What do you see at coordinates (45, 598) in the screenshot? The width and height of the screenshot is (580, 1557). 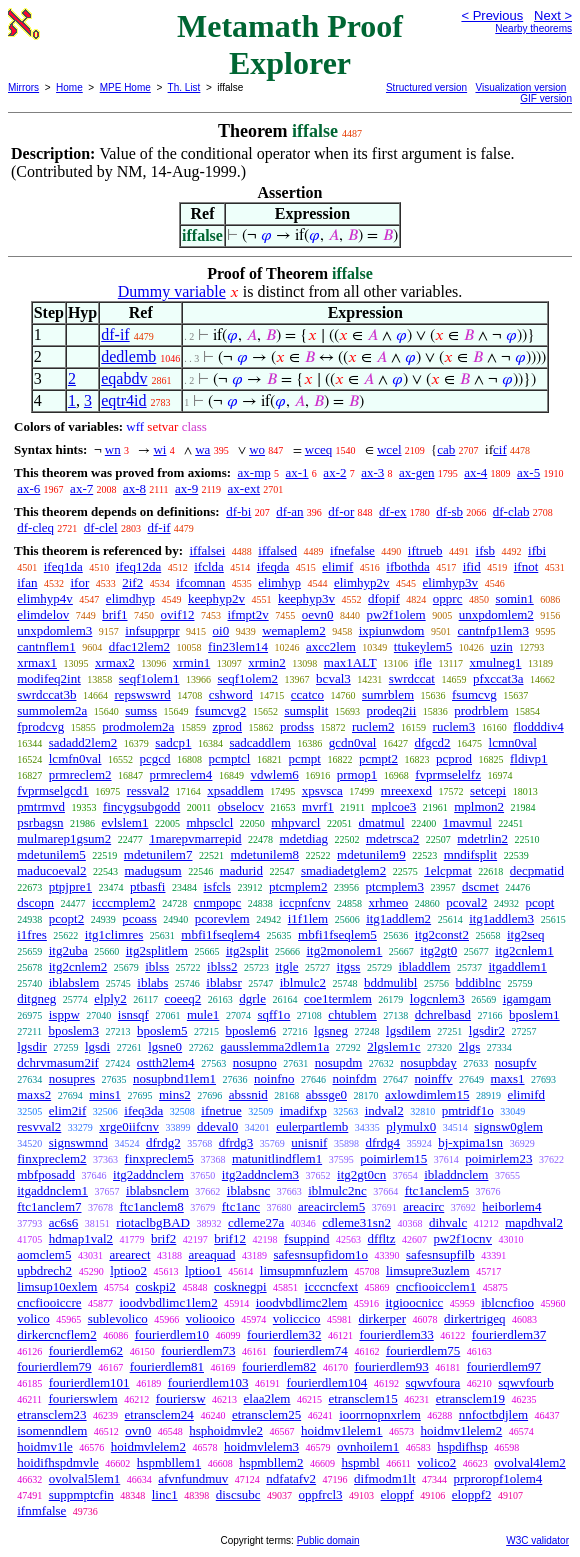 I see `elimhyp4v` at bounding box center [45, 598].